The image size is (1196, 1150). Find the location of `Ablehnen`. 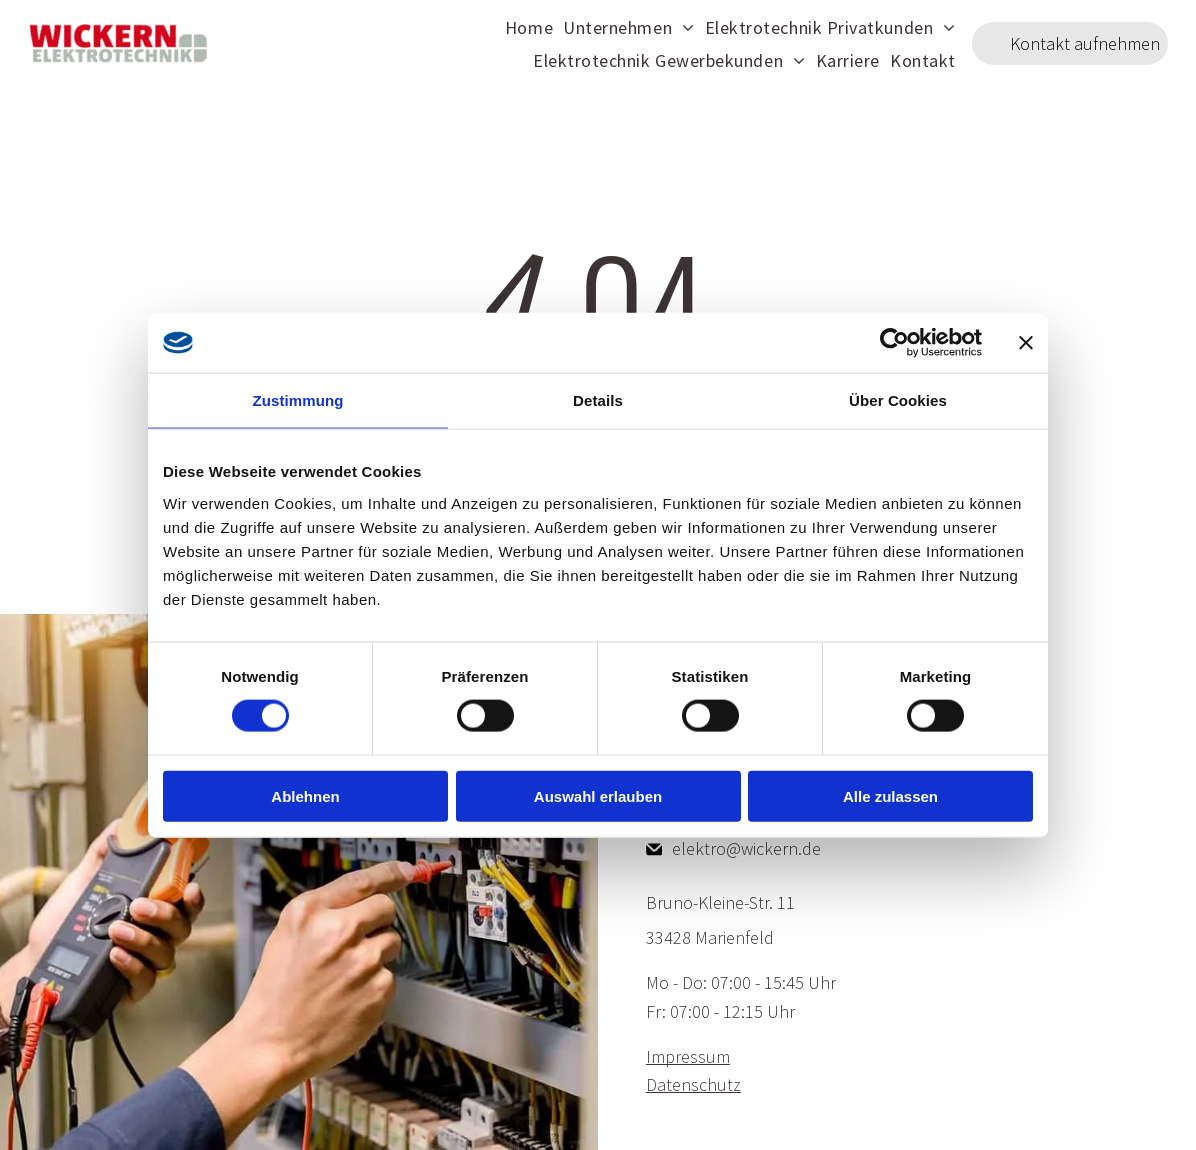

Ablehnen is located at coordinates (305, 795).